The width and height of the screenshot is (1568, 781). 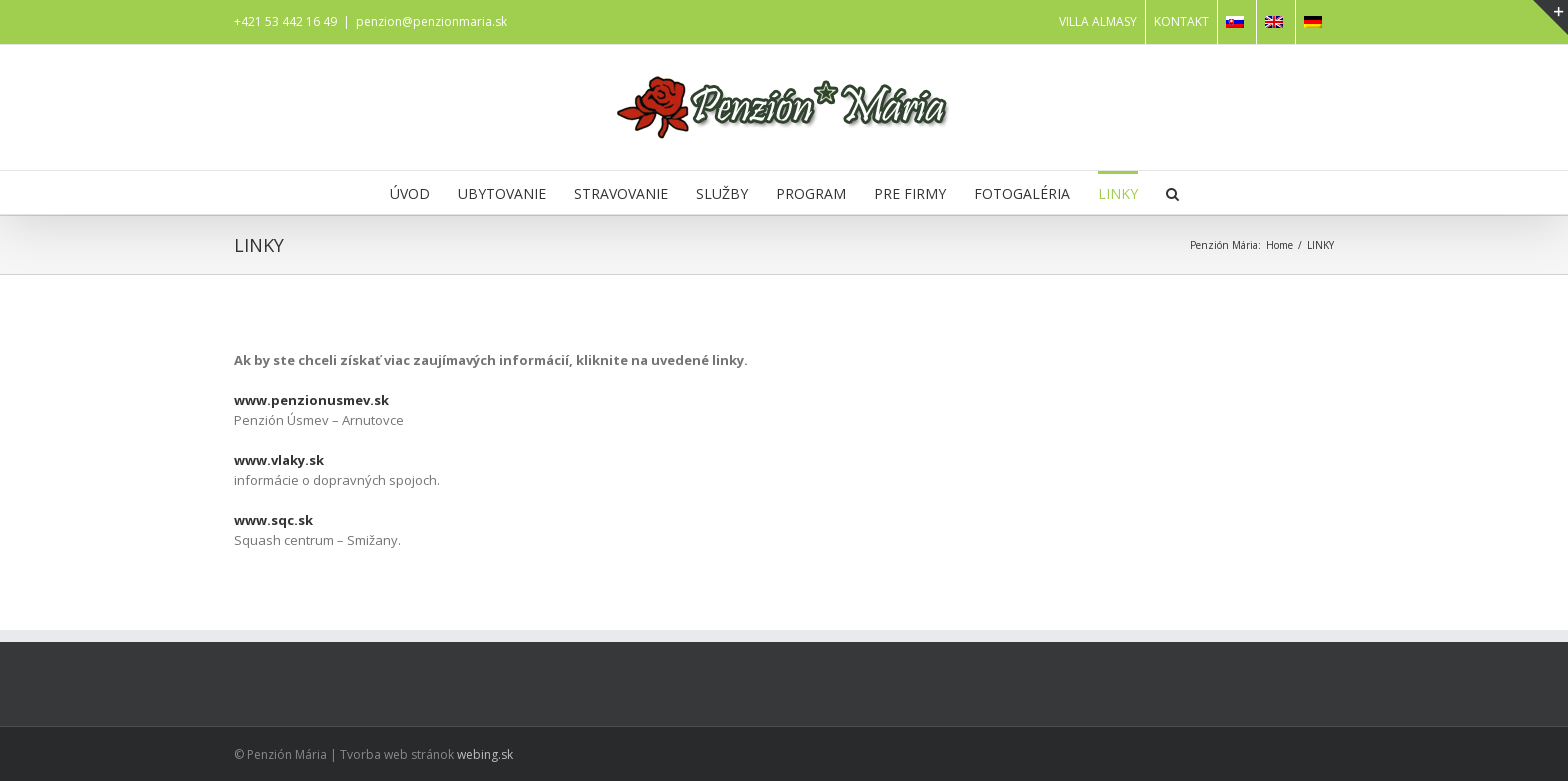 What do you see at coordinates (1098, 21) in the screenshot?
I see `VILLA ALMASY` at bounding box center [1098, 21].